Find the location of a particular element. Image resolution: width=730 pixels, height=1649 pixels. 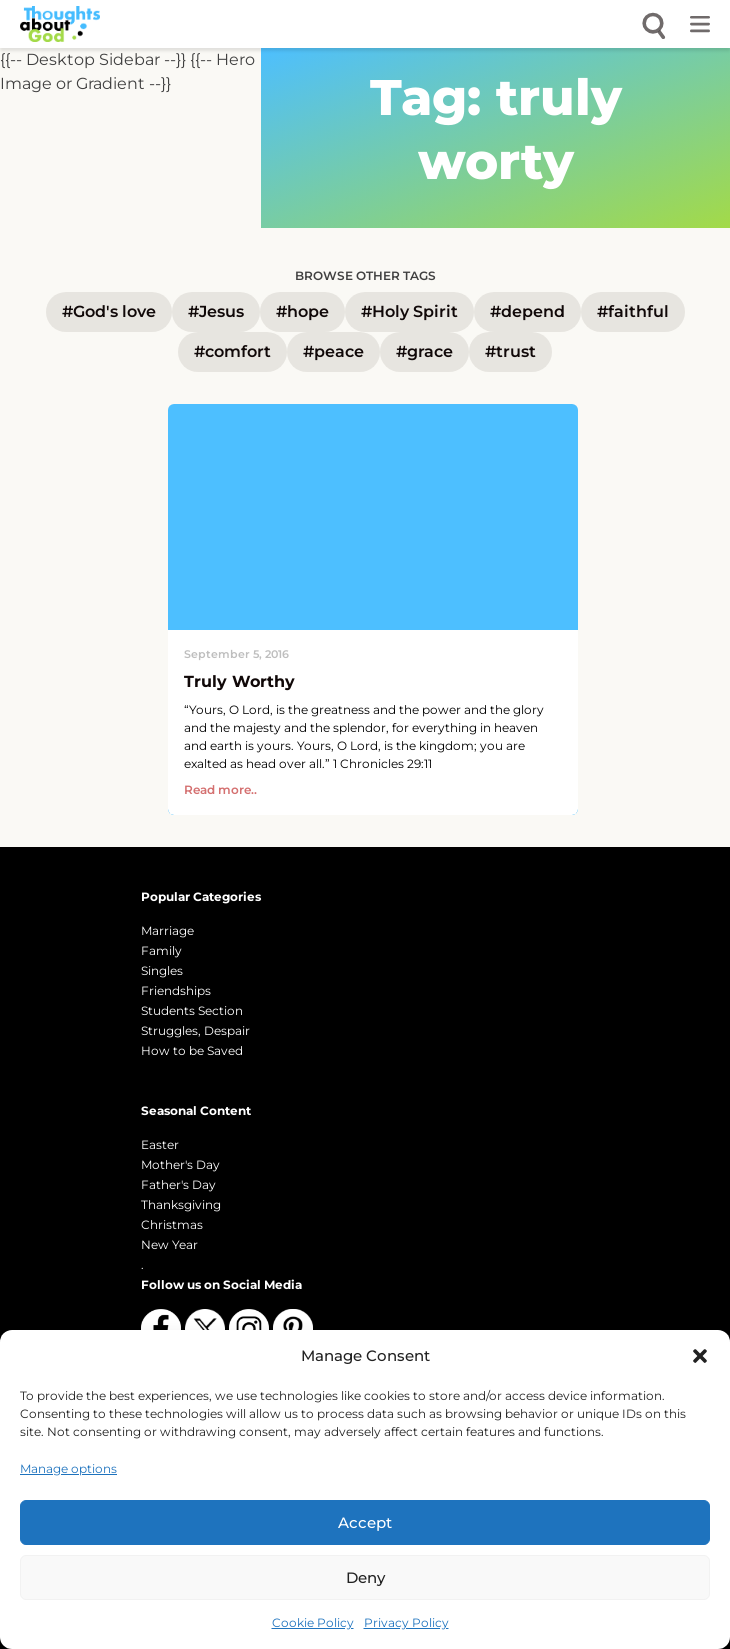

Accept is located at coordinates (365, 1522).